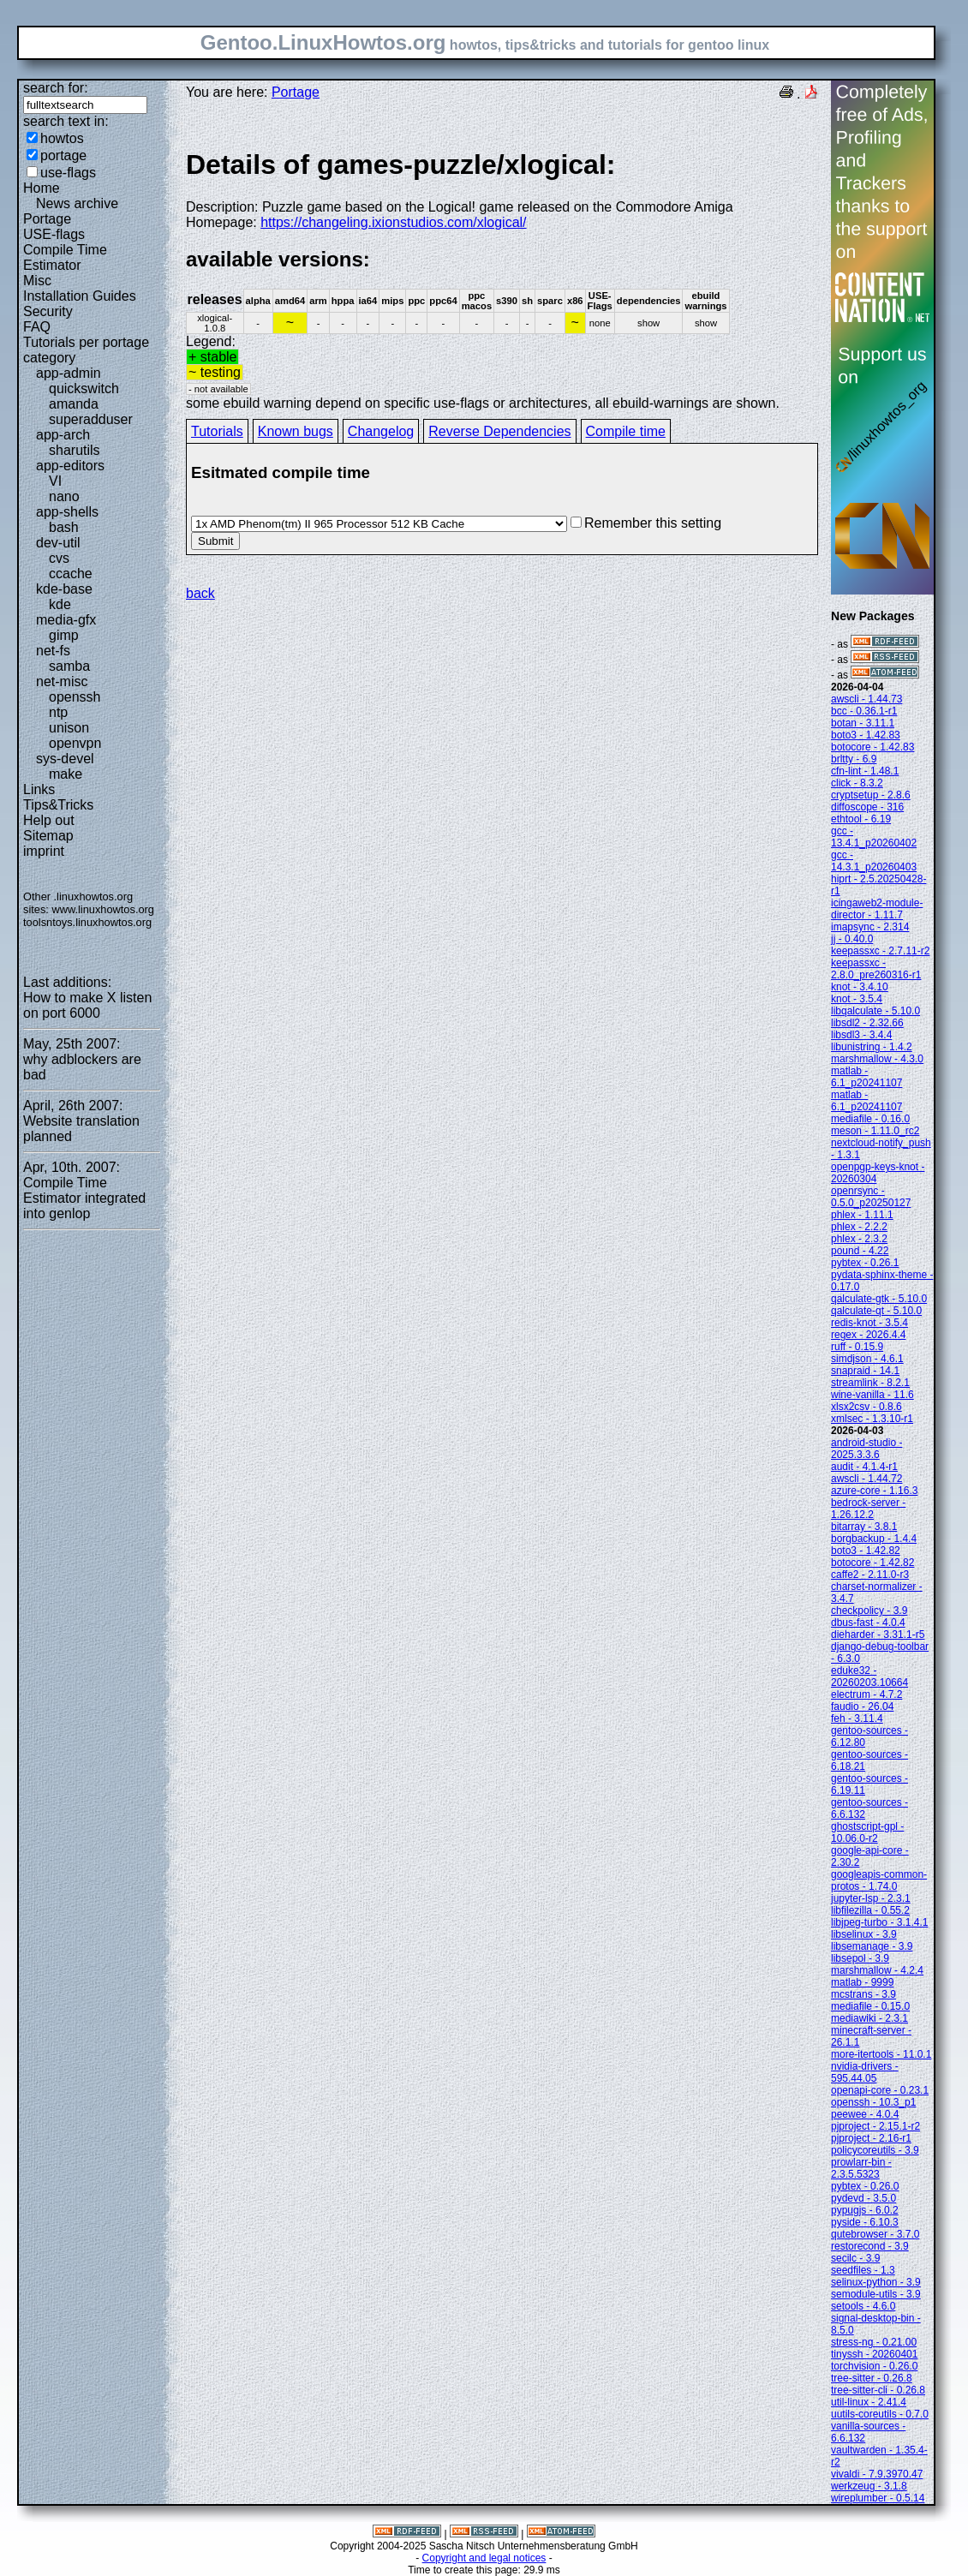 The height and width of the screenshot is (2576, 968). I want to click on samba, so click(69, 666).